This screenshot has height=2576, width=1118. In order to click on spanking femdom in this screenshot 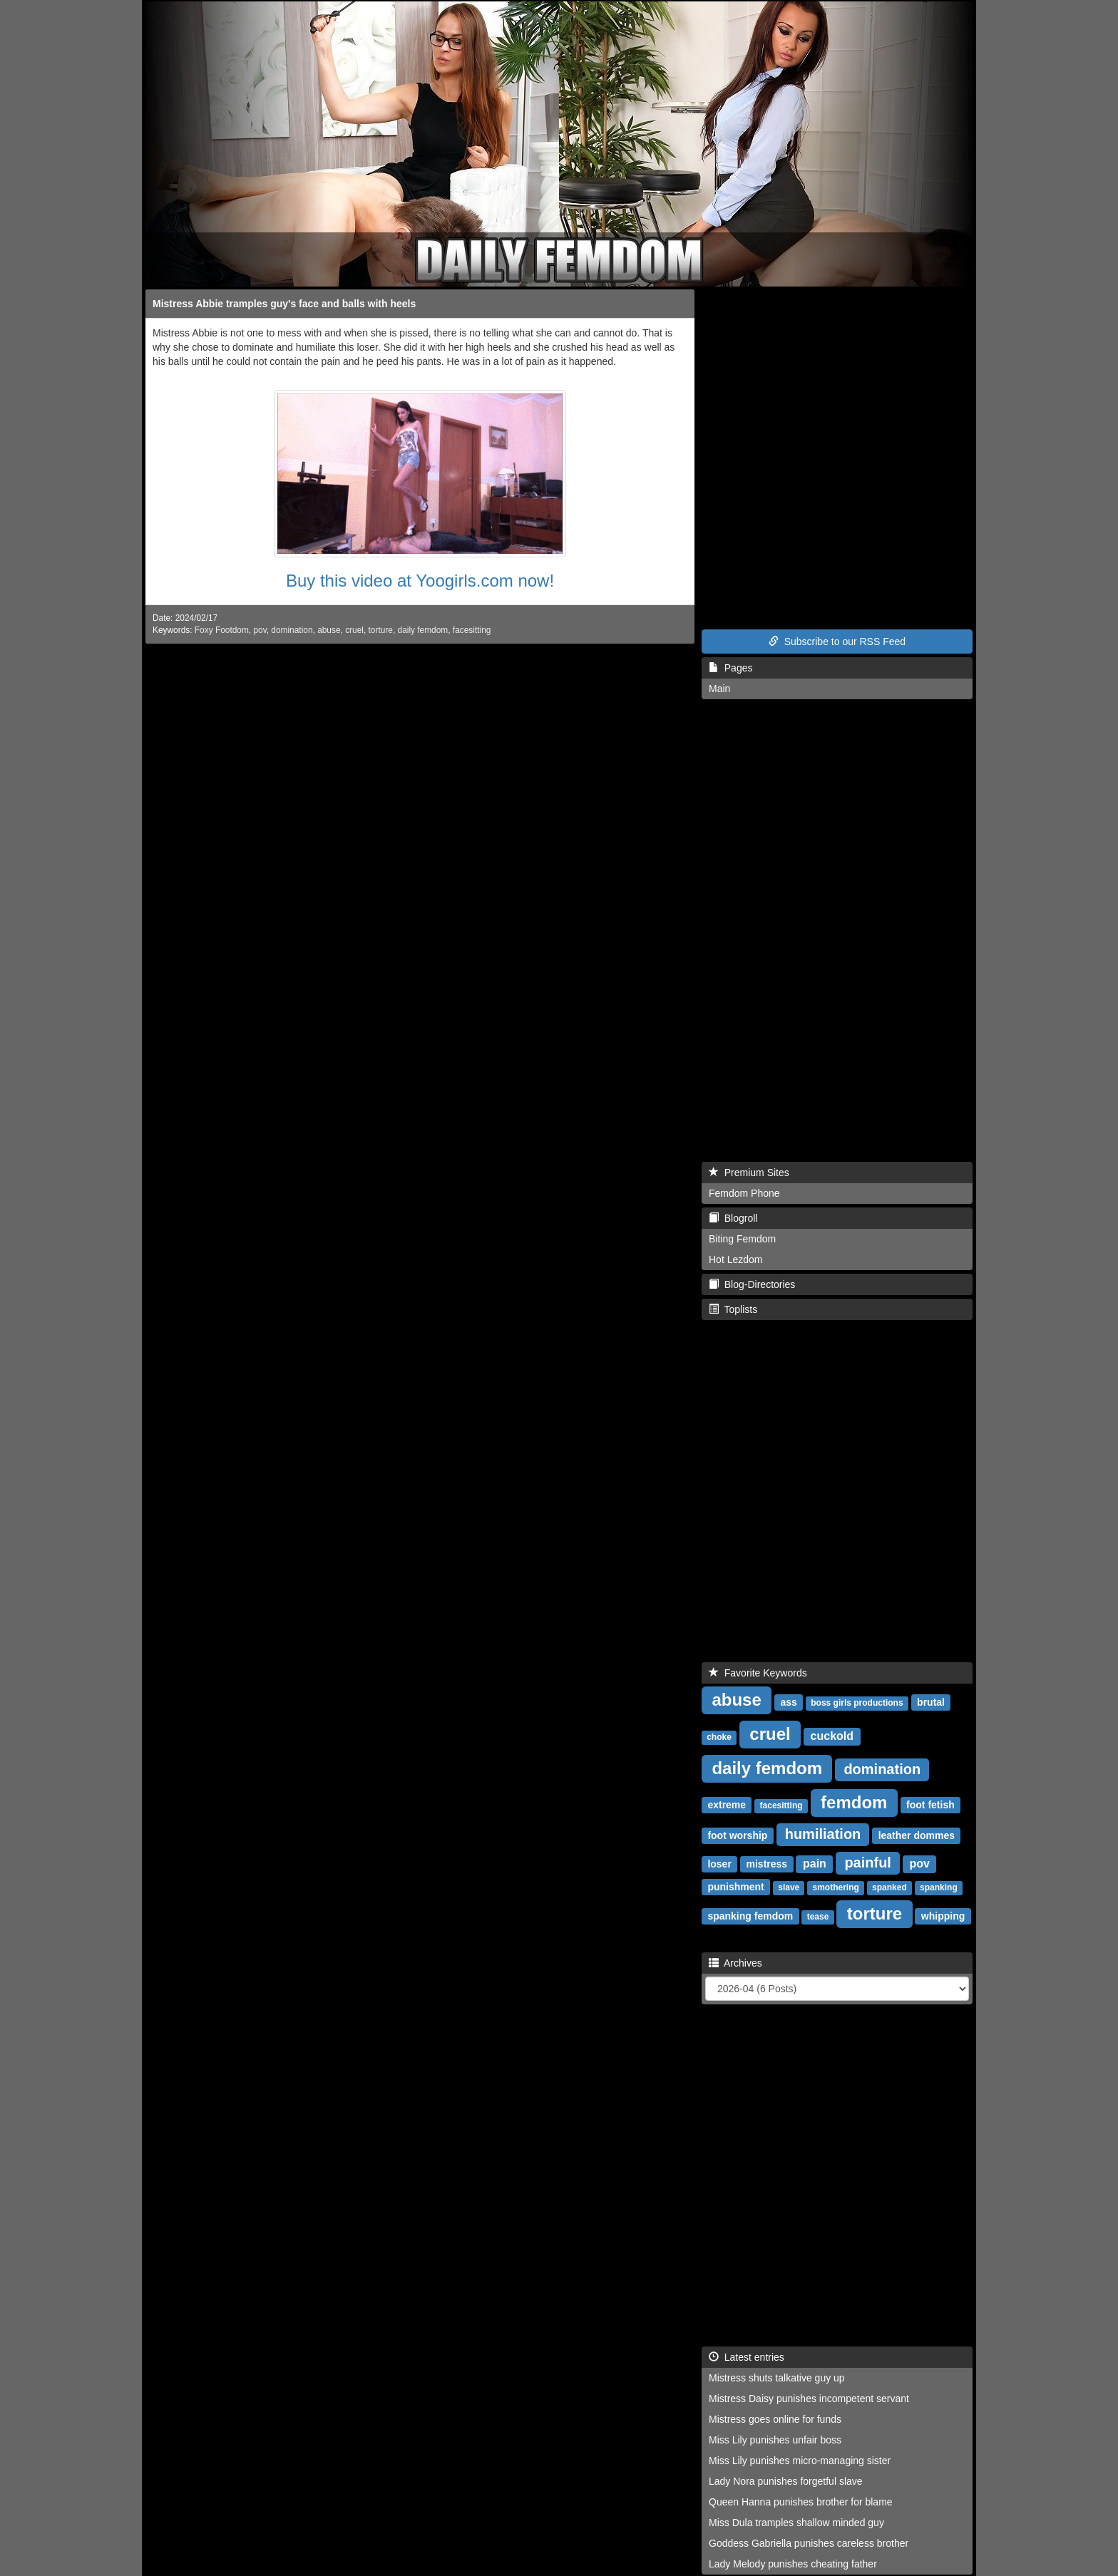, I will do `click(750, 1916)`.